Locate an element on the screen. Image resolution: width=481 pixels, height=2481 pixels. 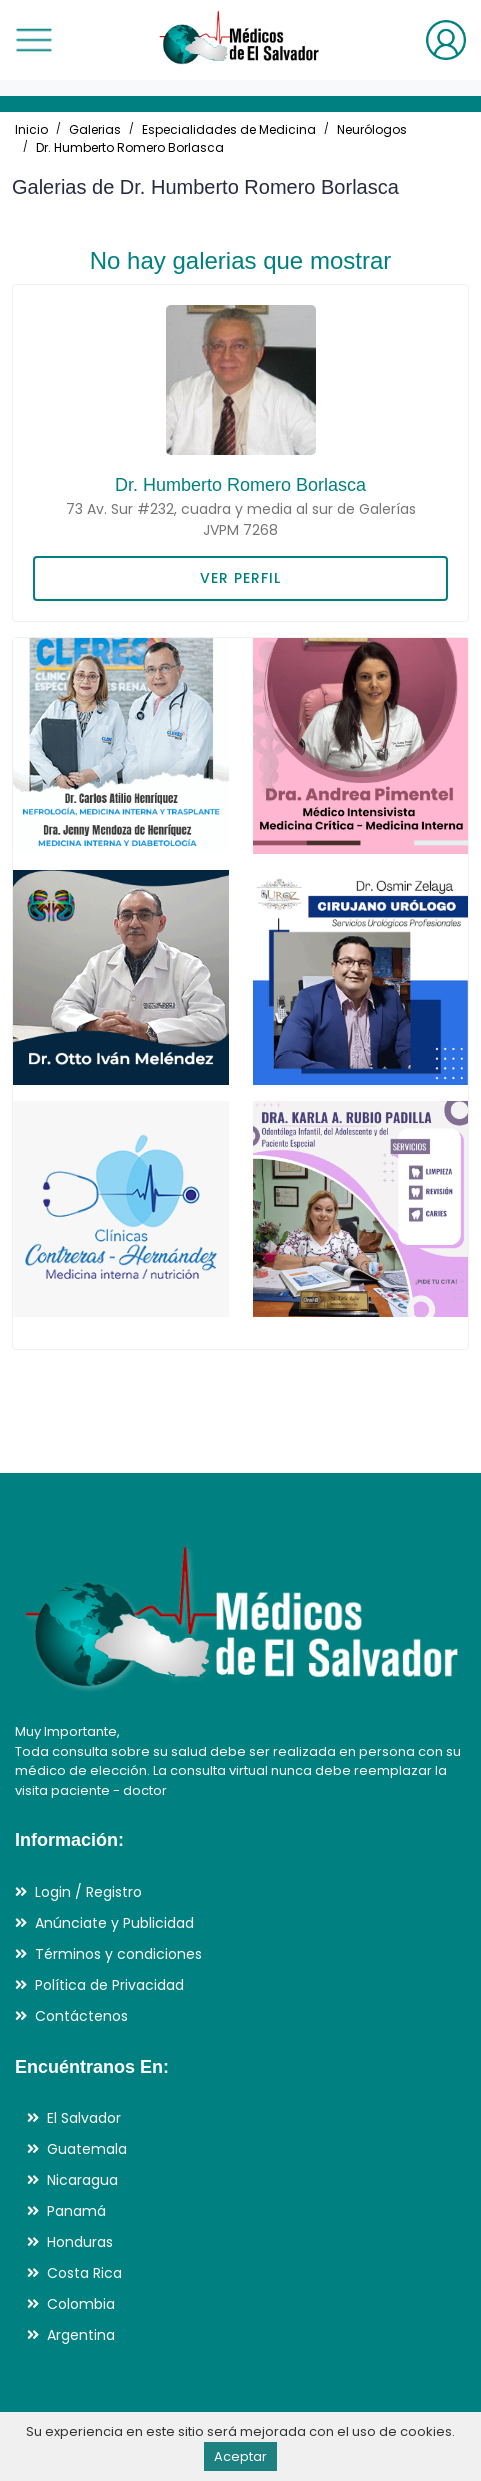
Login / Registro is located at coordinates (88, 1892).